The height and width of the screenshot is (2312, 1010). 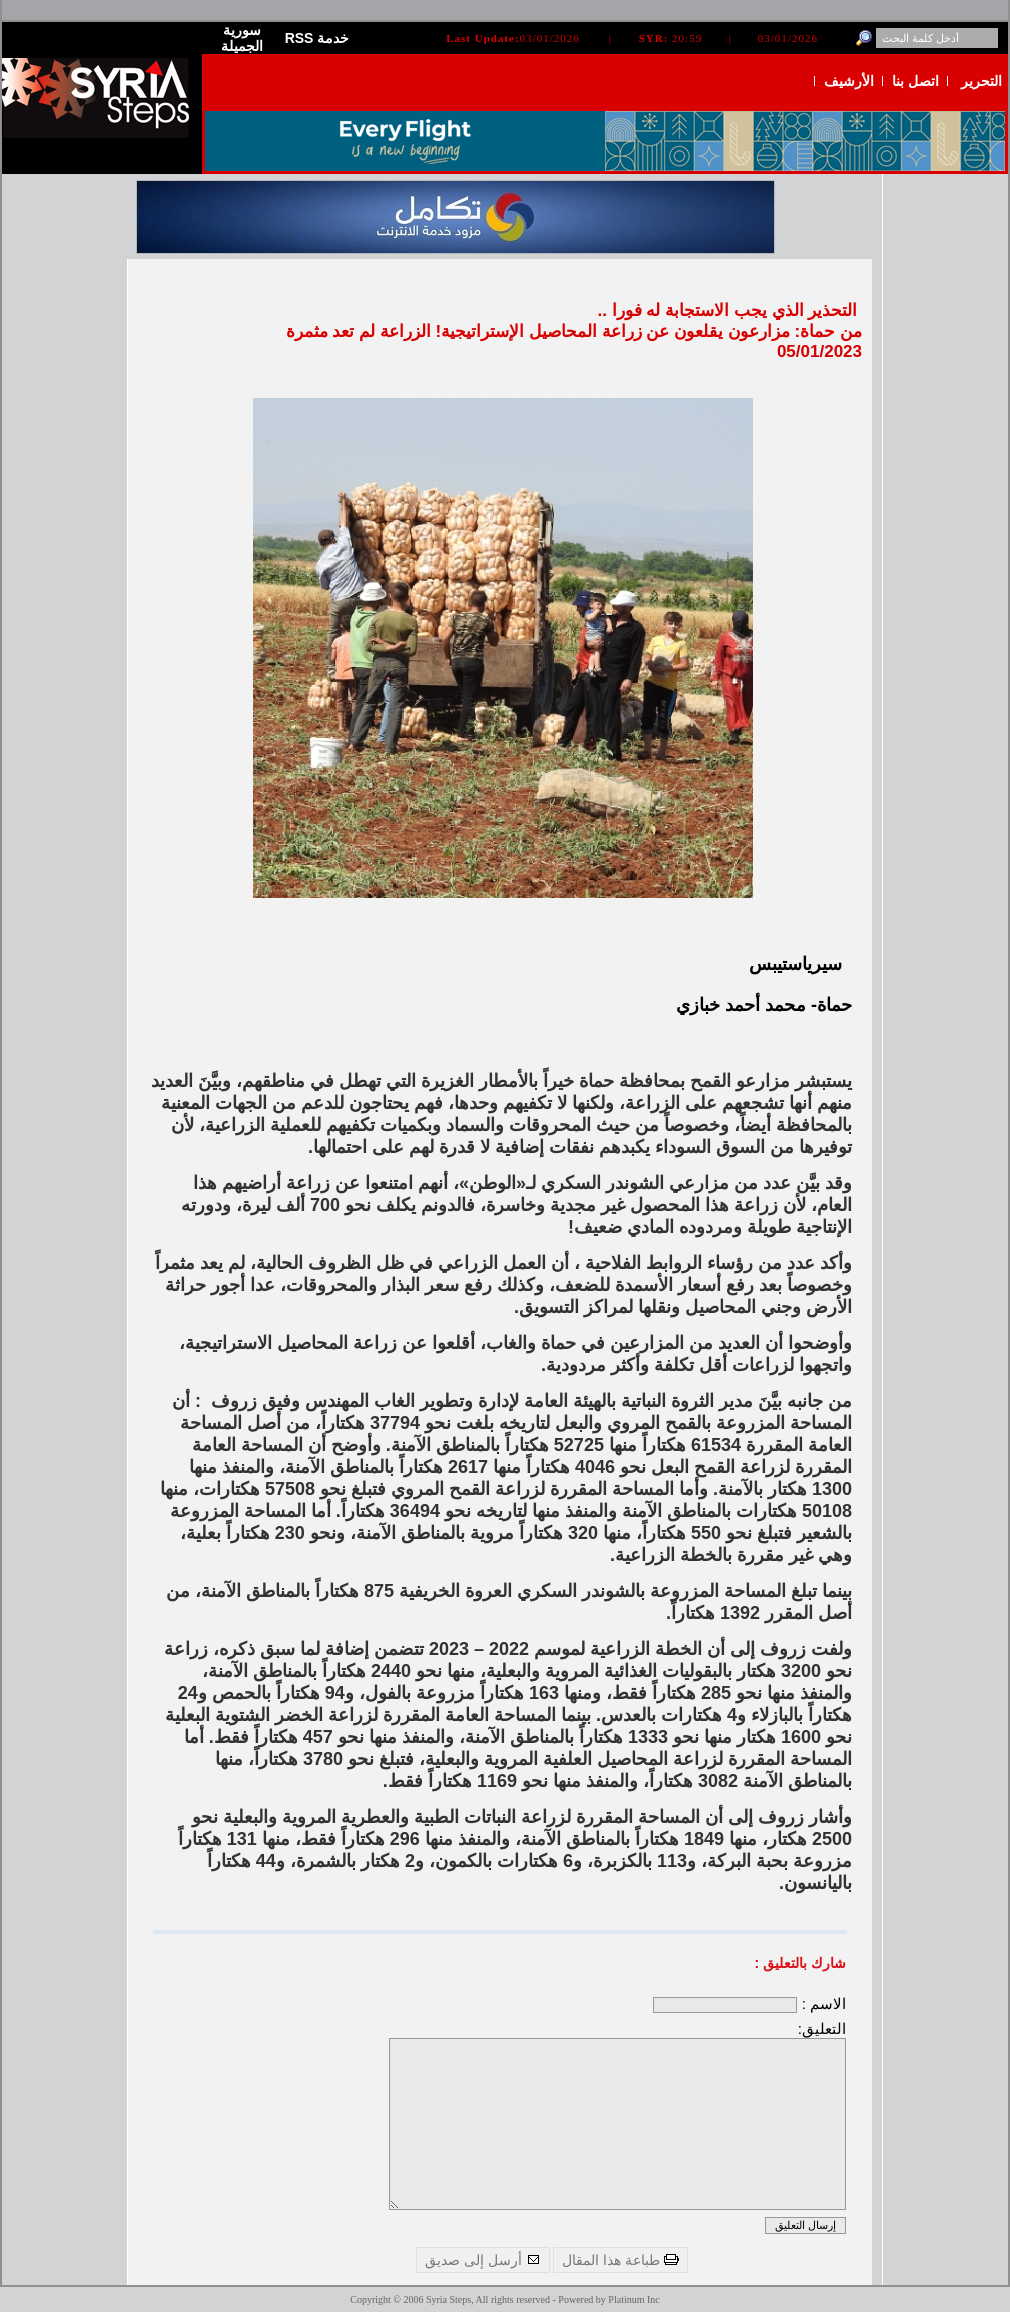 What do you see at coordinates (981, 81) in the screenshot?
I see `التحرير` at bounding box center [981, 81].